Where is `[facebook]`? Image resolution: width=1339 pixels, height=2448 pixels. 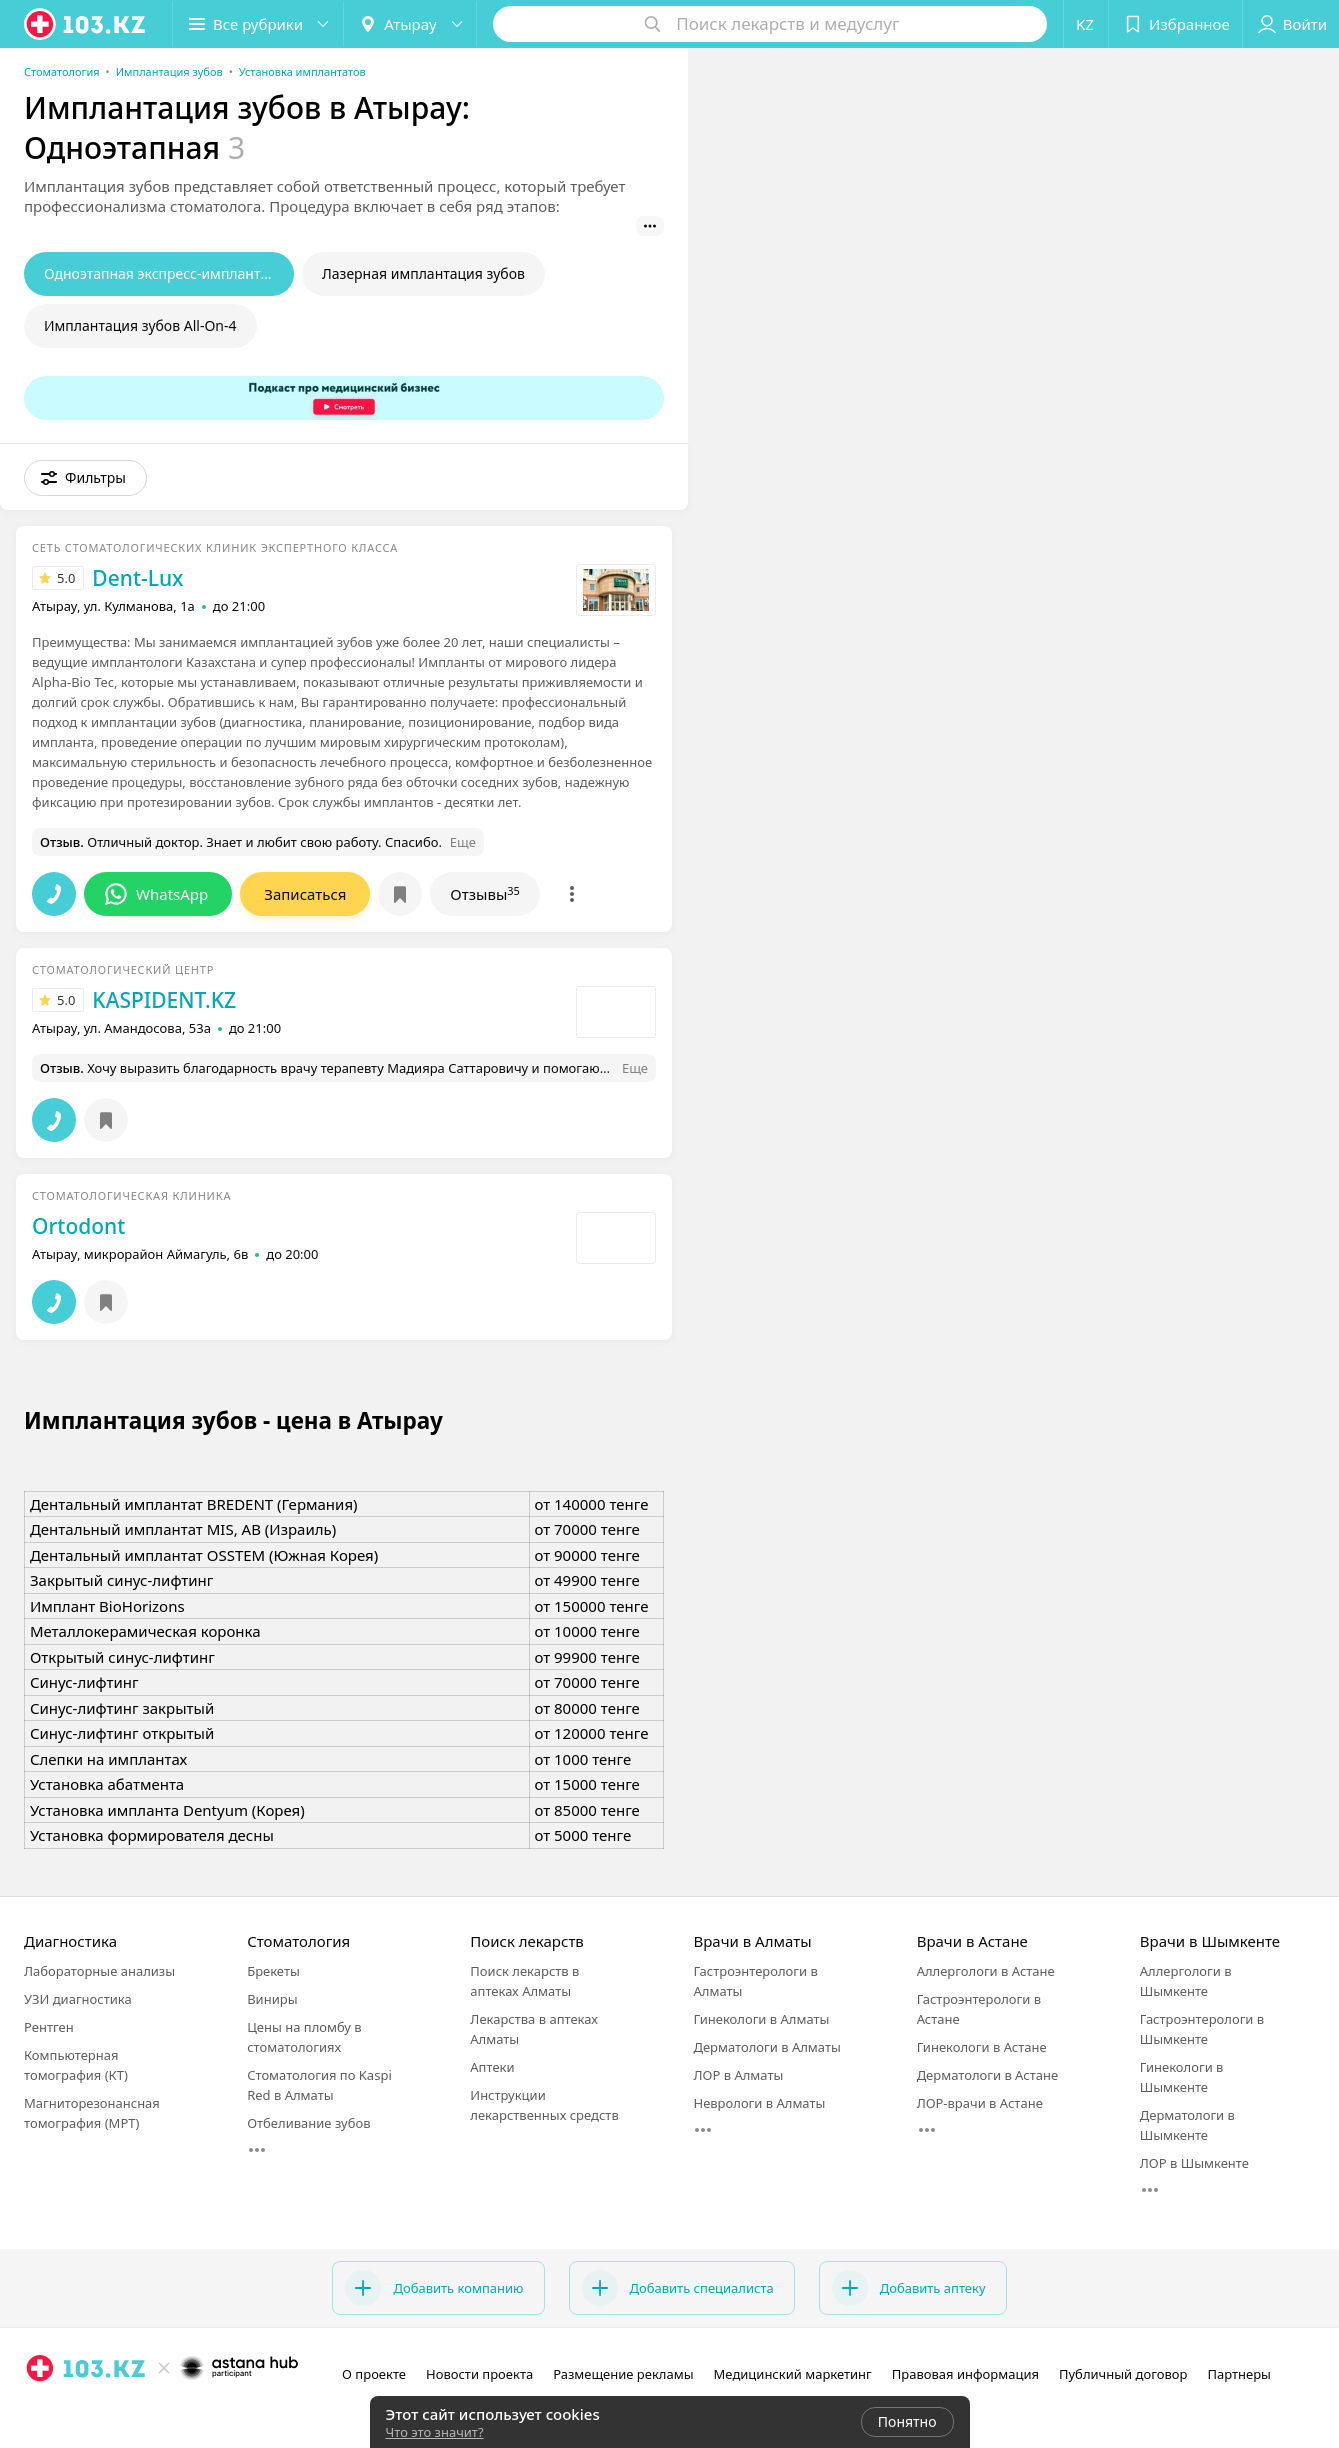
[facebook] is located at coordinates (68, 2412).